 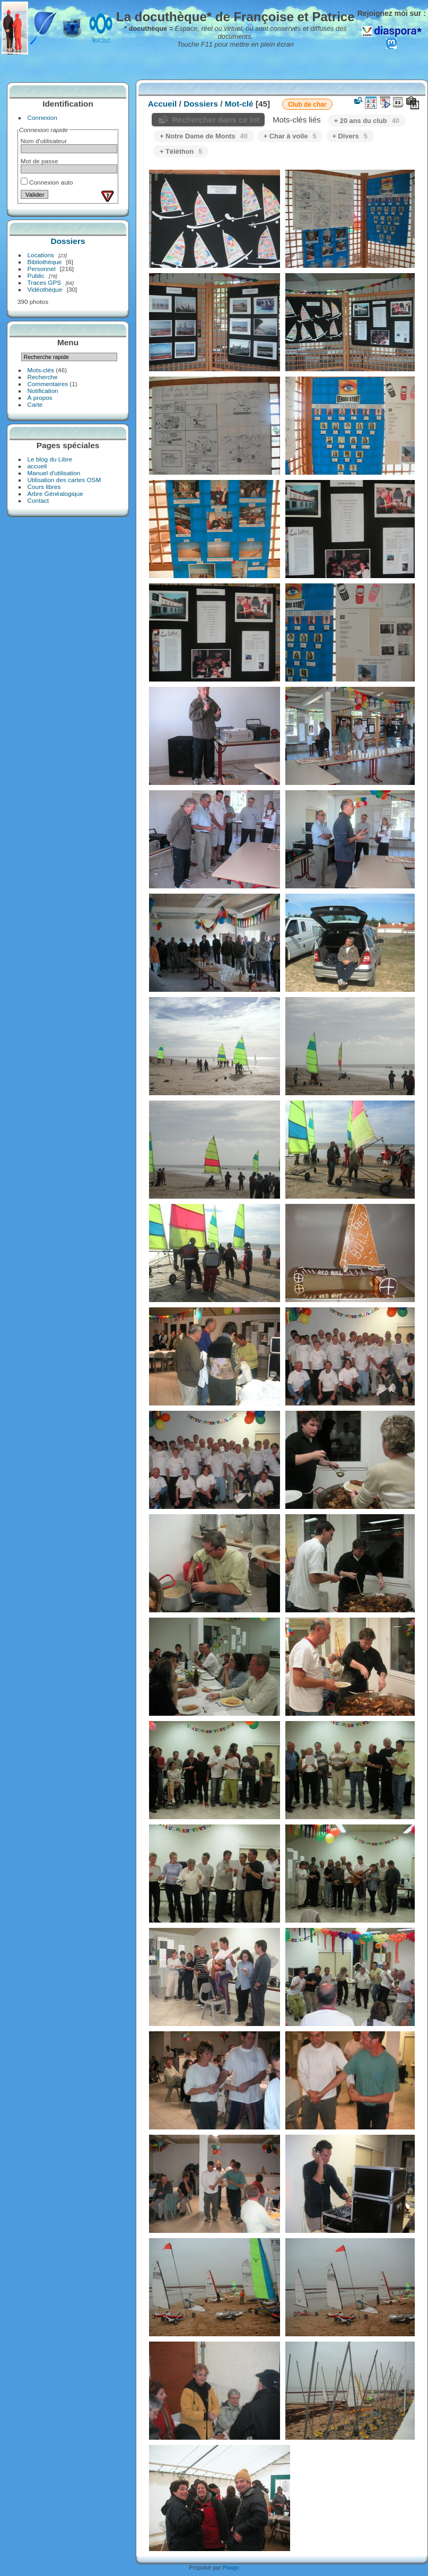 I want to click on Notification, so click(x=43, y=390).